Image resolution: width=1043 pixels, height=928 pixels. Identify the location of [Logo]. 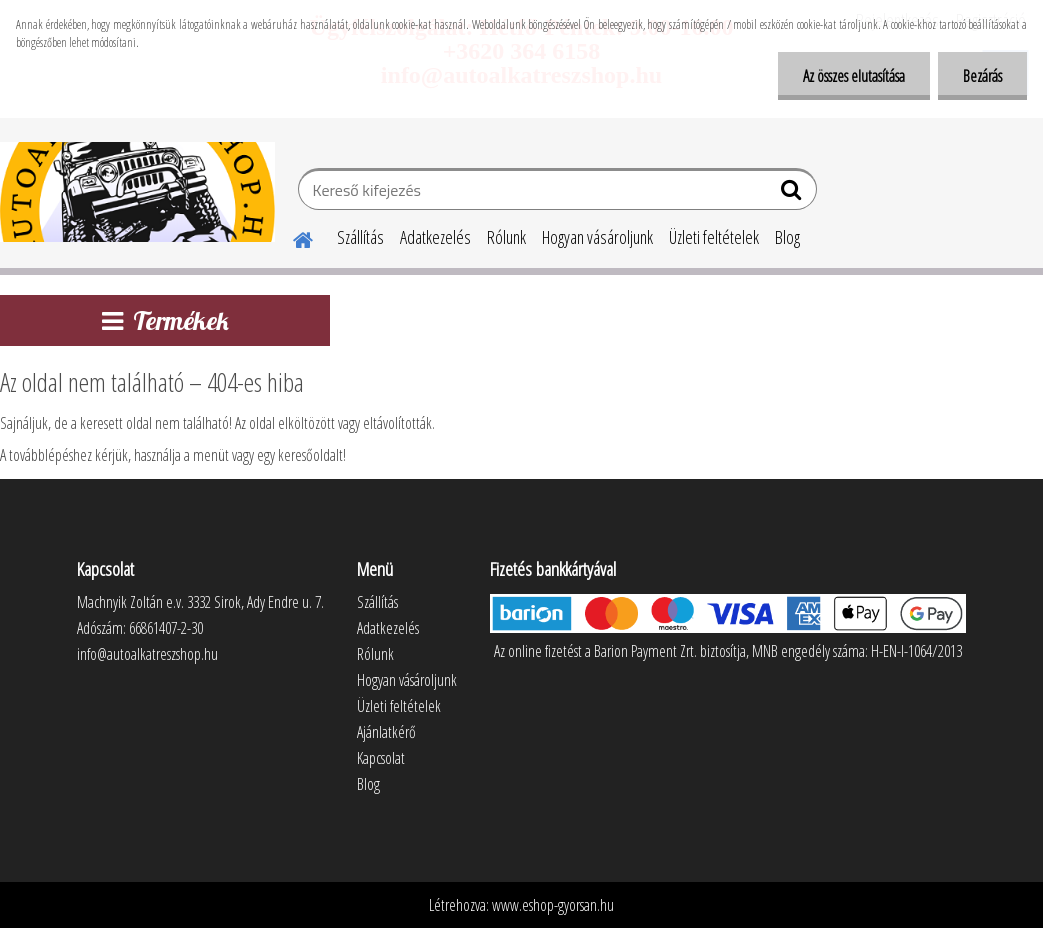
(137, 192).